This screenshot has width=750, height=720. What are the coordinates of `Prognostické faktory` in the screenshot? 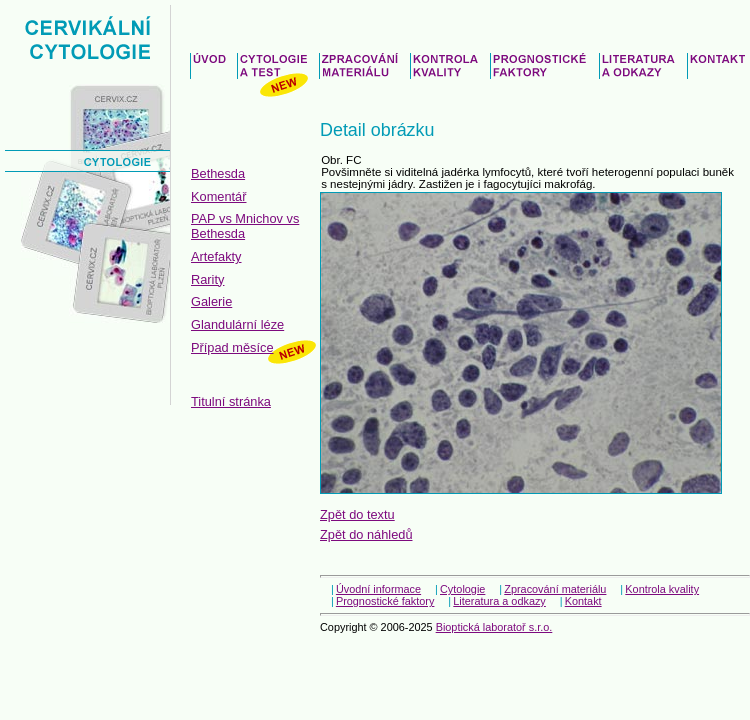 It's located at (385, 601).